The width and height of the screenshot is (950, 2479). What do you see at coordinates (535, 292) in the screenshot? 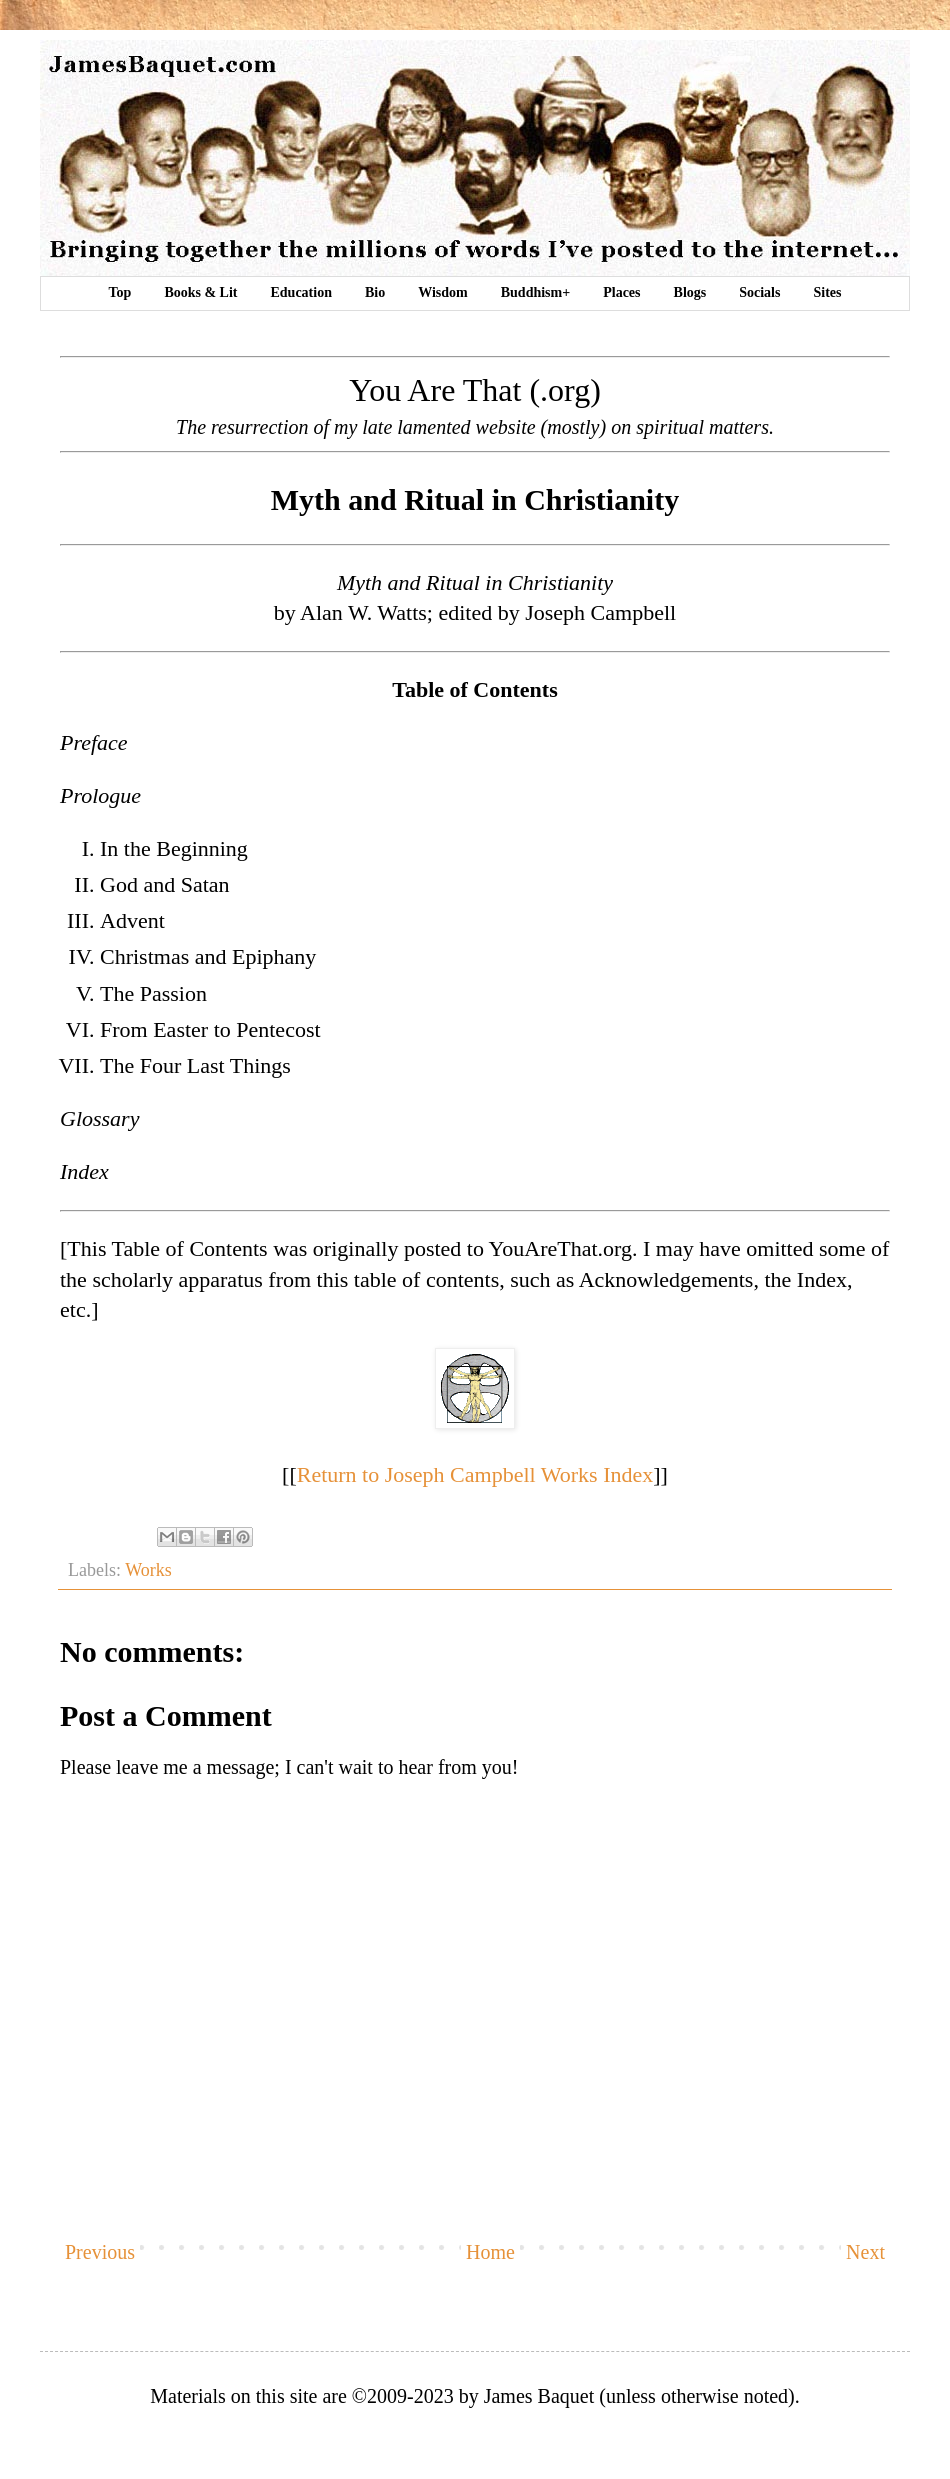
I see `Buddhism+` at bounding box center [535, 292].